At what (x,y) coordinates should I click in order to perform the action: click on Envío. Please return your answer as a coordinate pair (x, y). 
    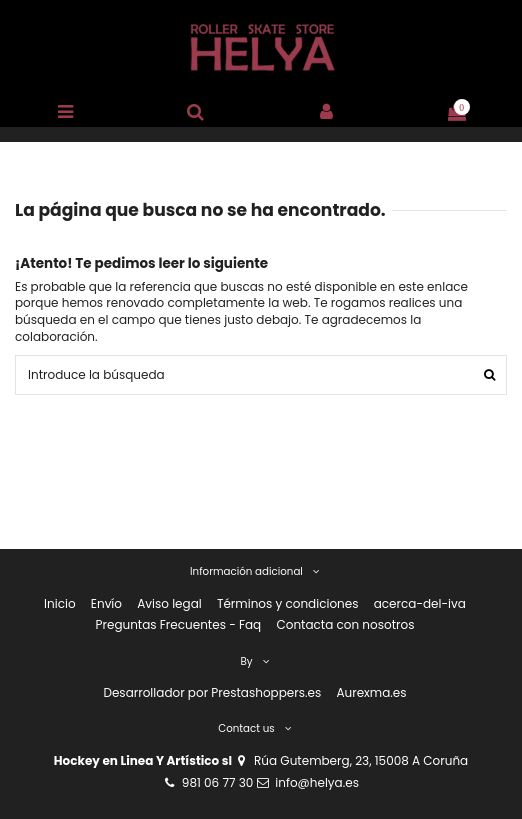
    Looking at the image, I should click on (106, 604).